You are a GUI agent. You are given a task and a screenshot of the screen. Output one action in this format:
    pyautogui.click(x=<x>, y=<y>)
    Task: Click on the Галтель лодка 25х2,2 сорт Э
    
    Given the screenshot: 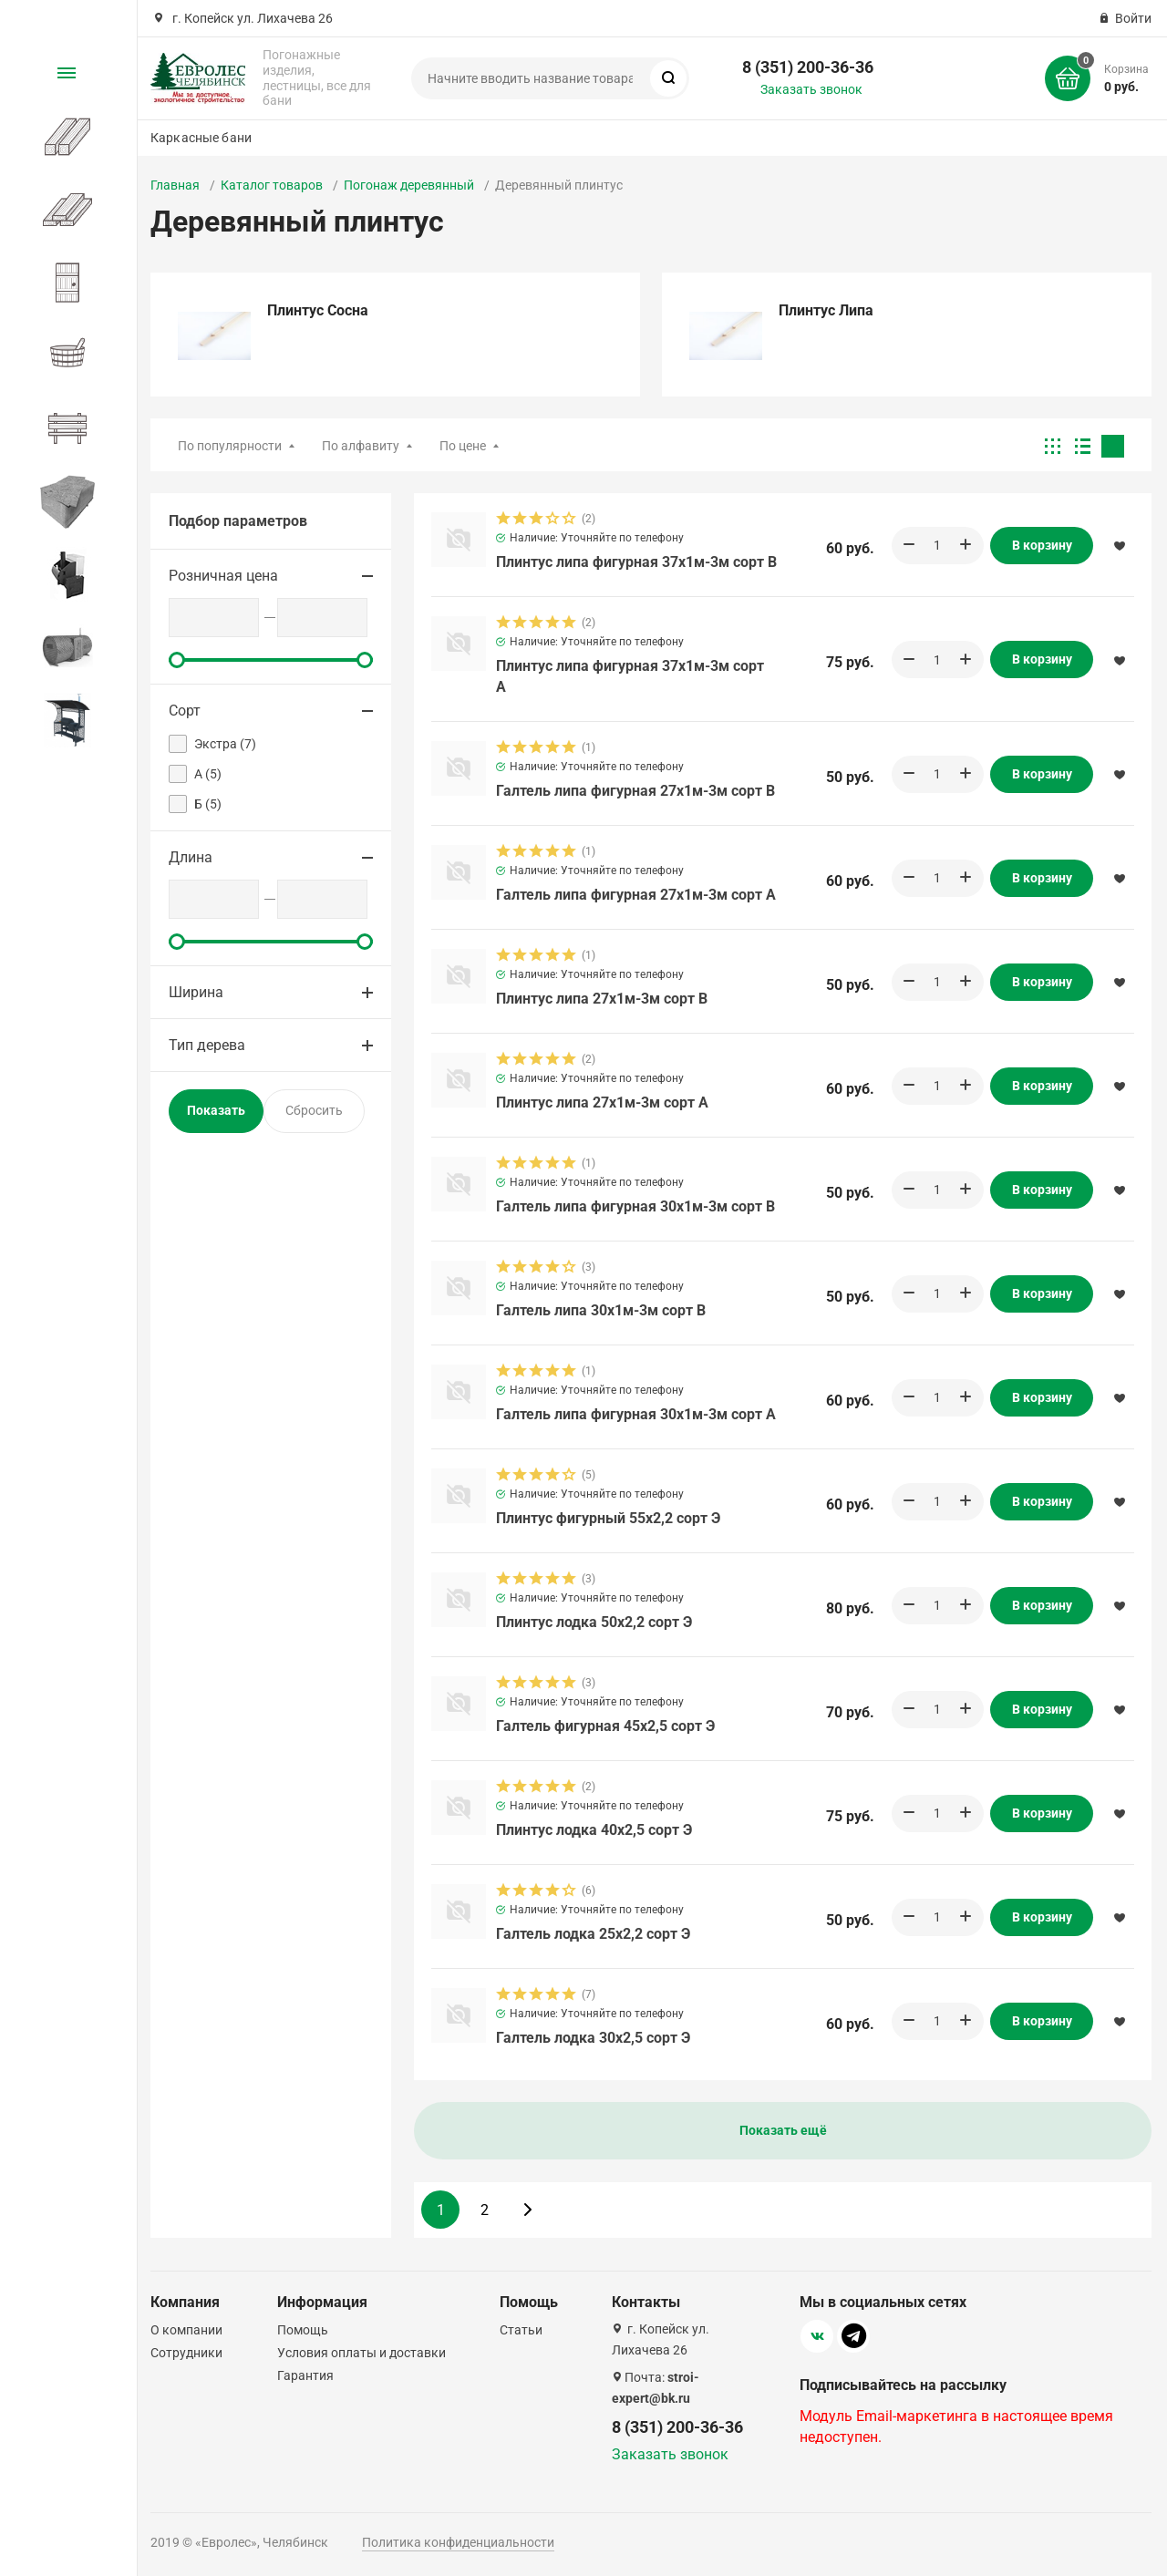 What is the action you would take?
    pyautogui.click(x=593, y=1933)
    